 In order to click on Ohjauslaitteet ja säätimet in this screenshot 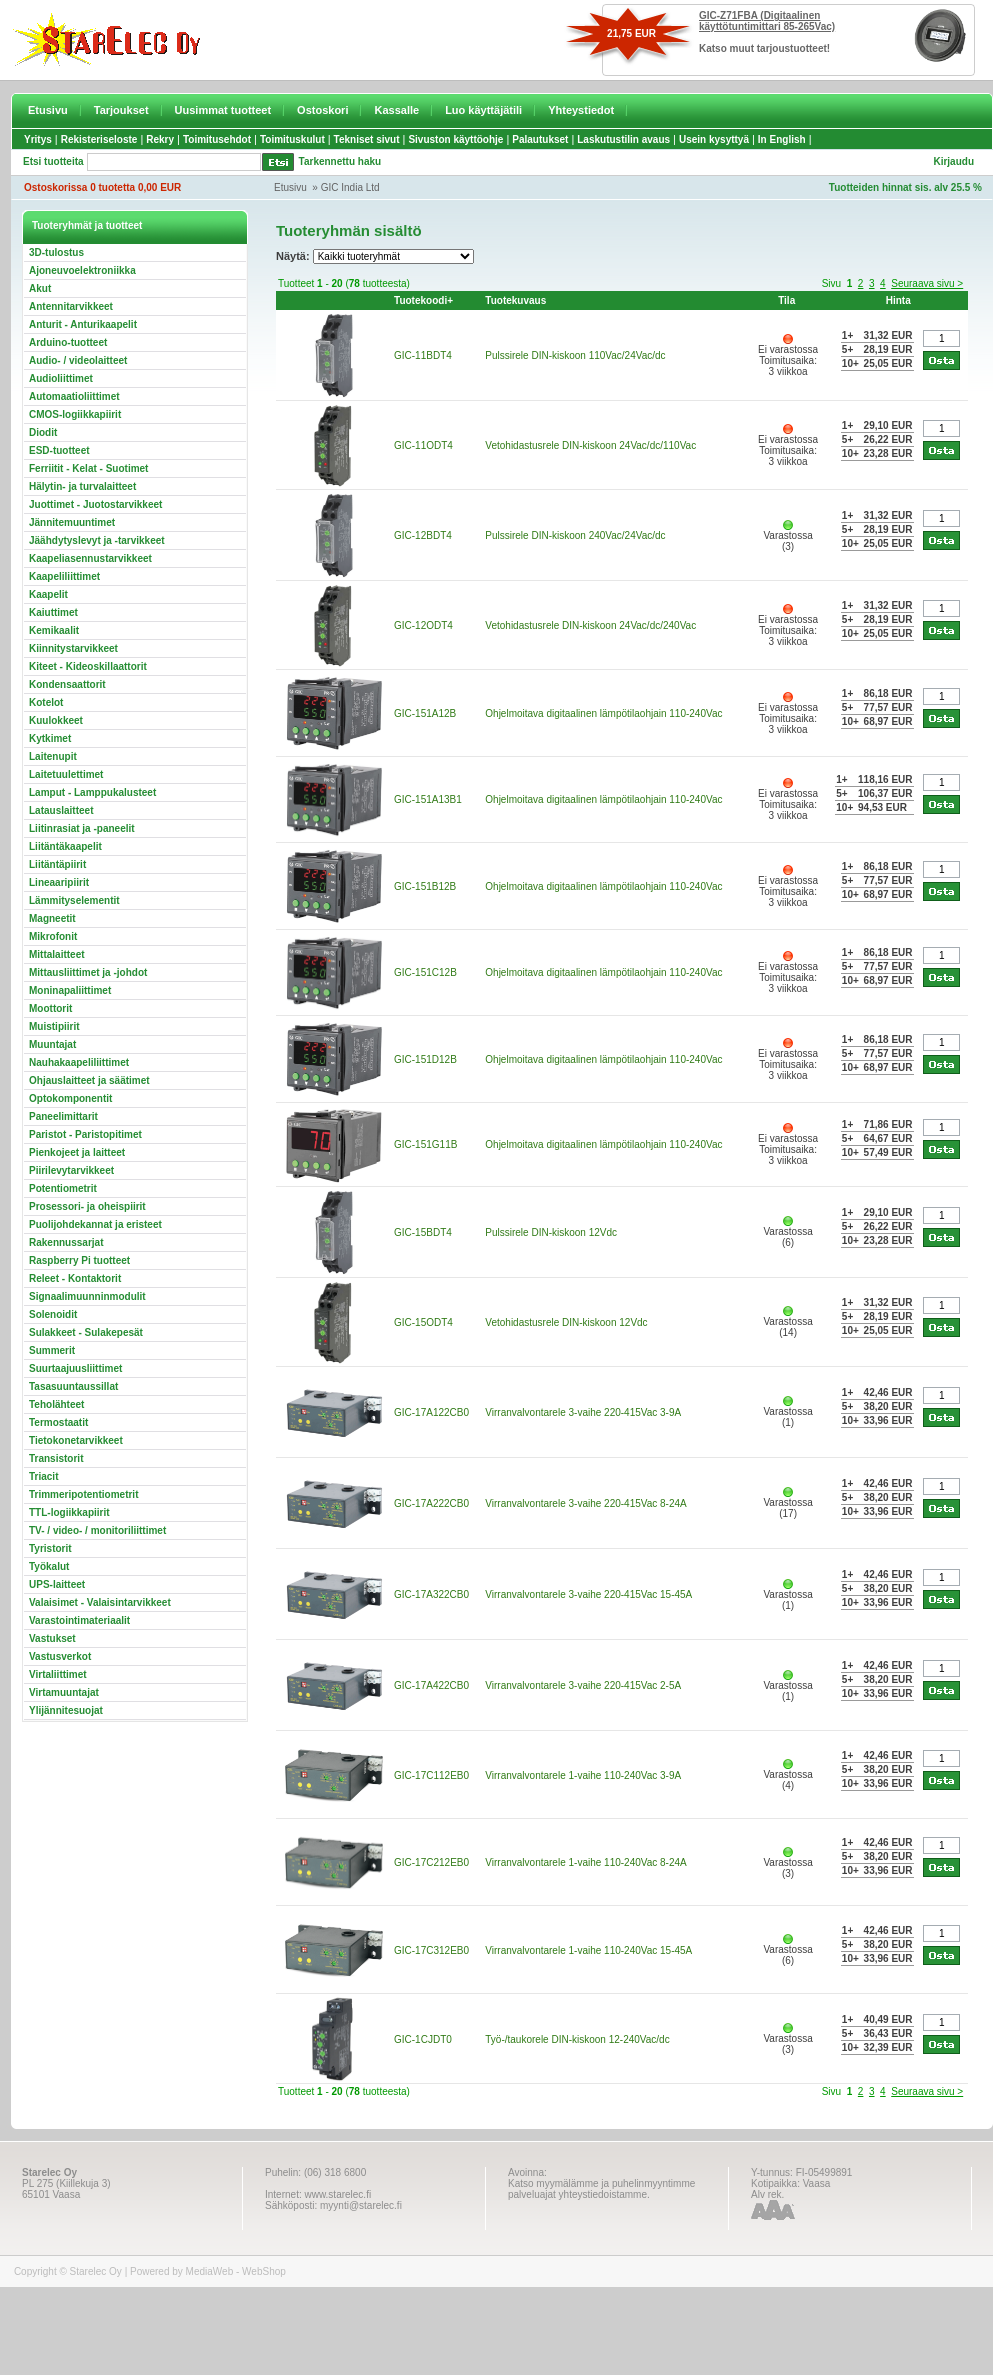, I will do `click(89, 1080)`.